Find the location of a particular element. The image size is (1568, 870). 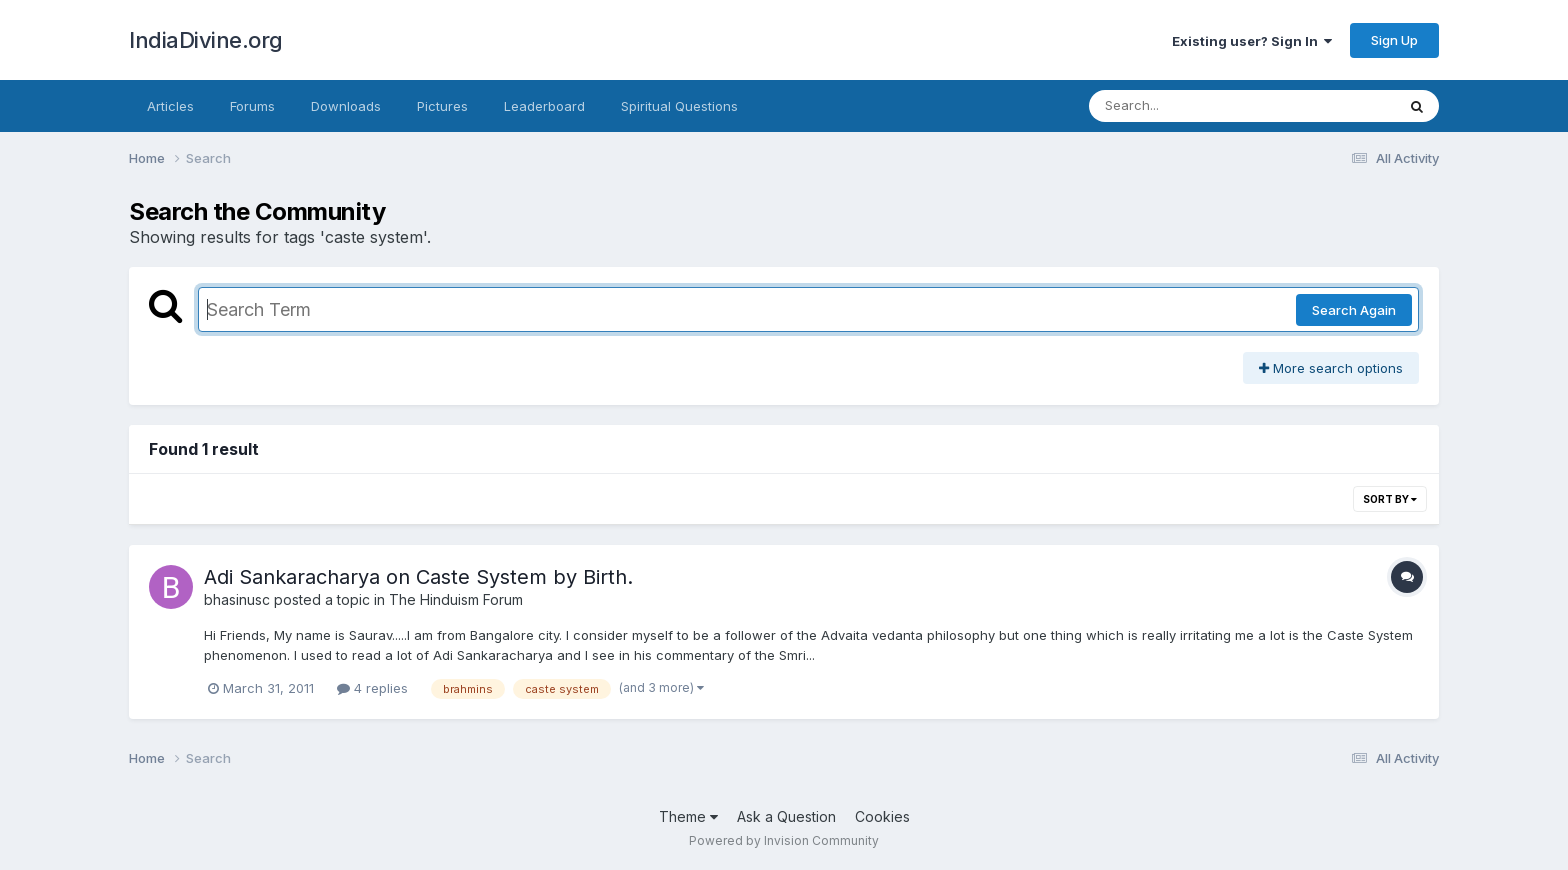

Forums is located at coordinates (252, 106).